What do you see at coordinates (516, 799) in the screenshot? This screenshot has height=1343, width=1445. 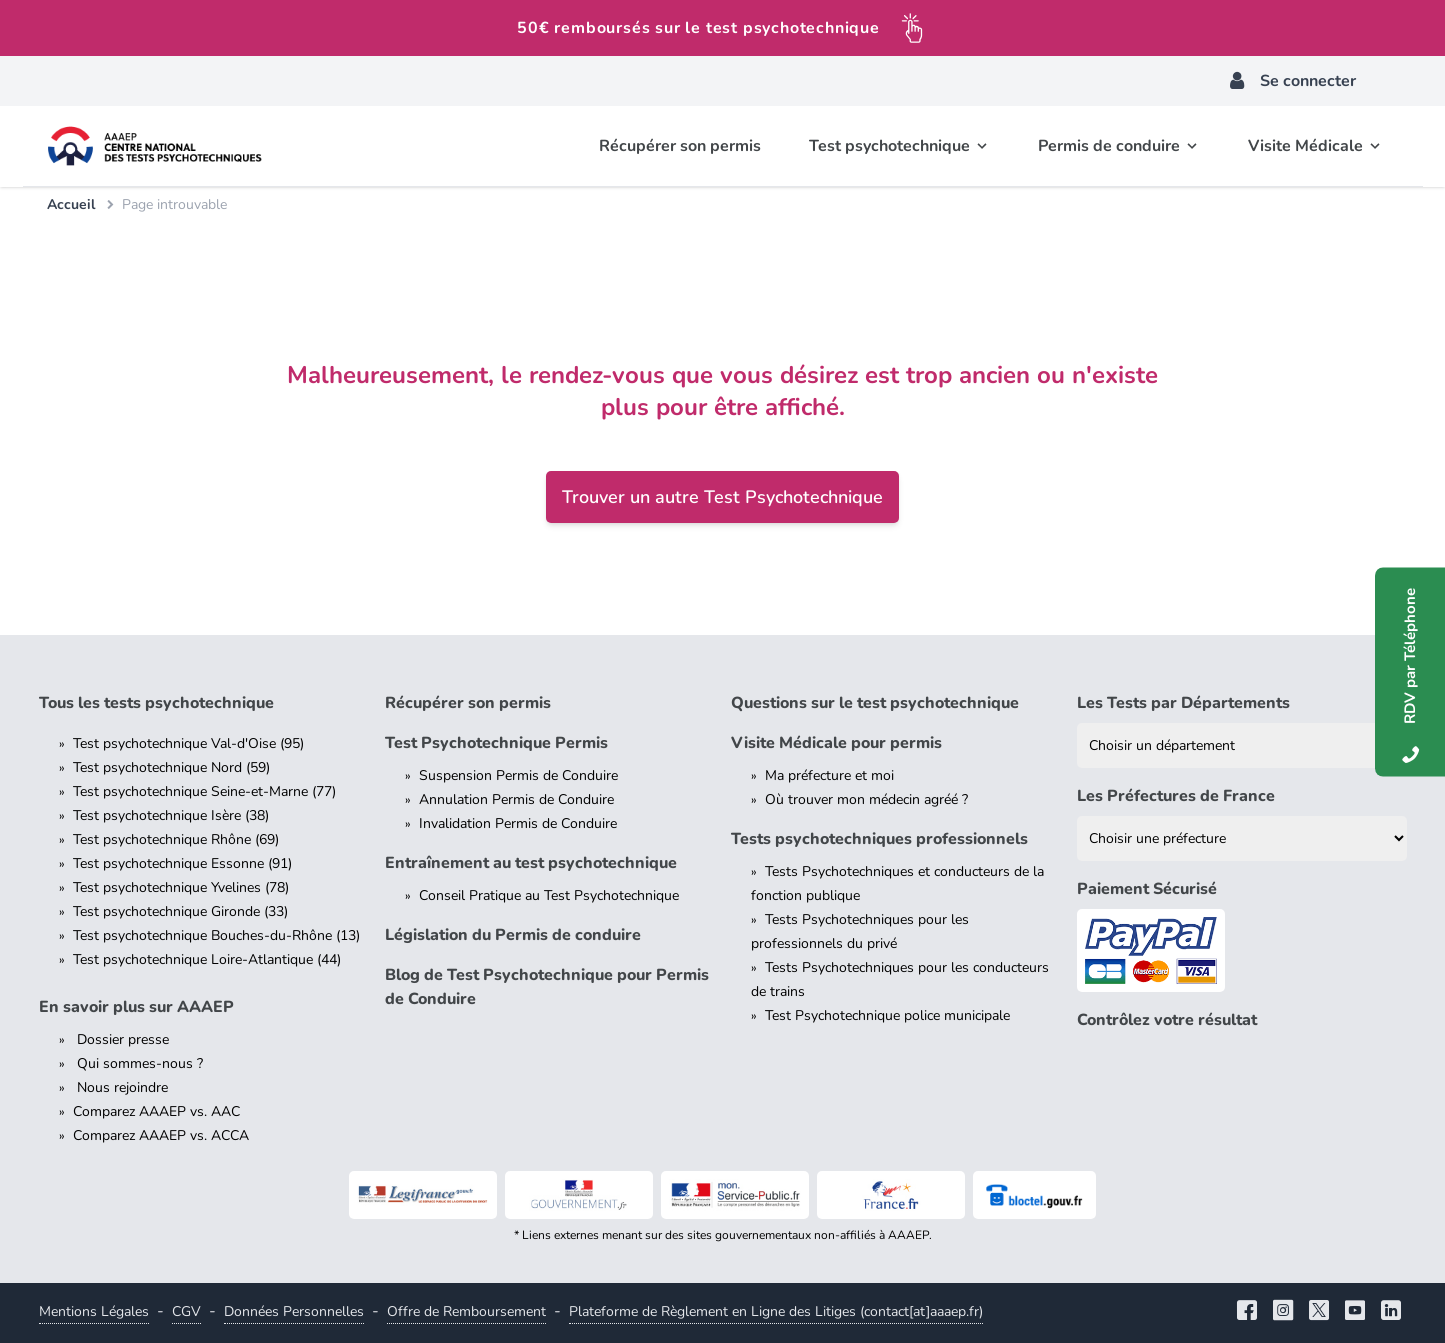 I see `Annulation Permis de Conduire` at bounding box center [516, 799].